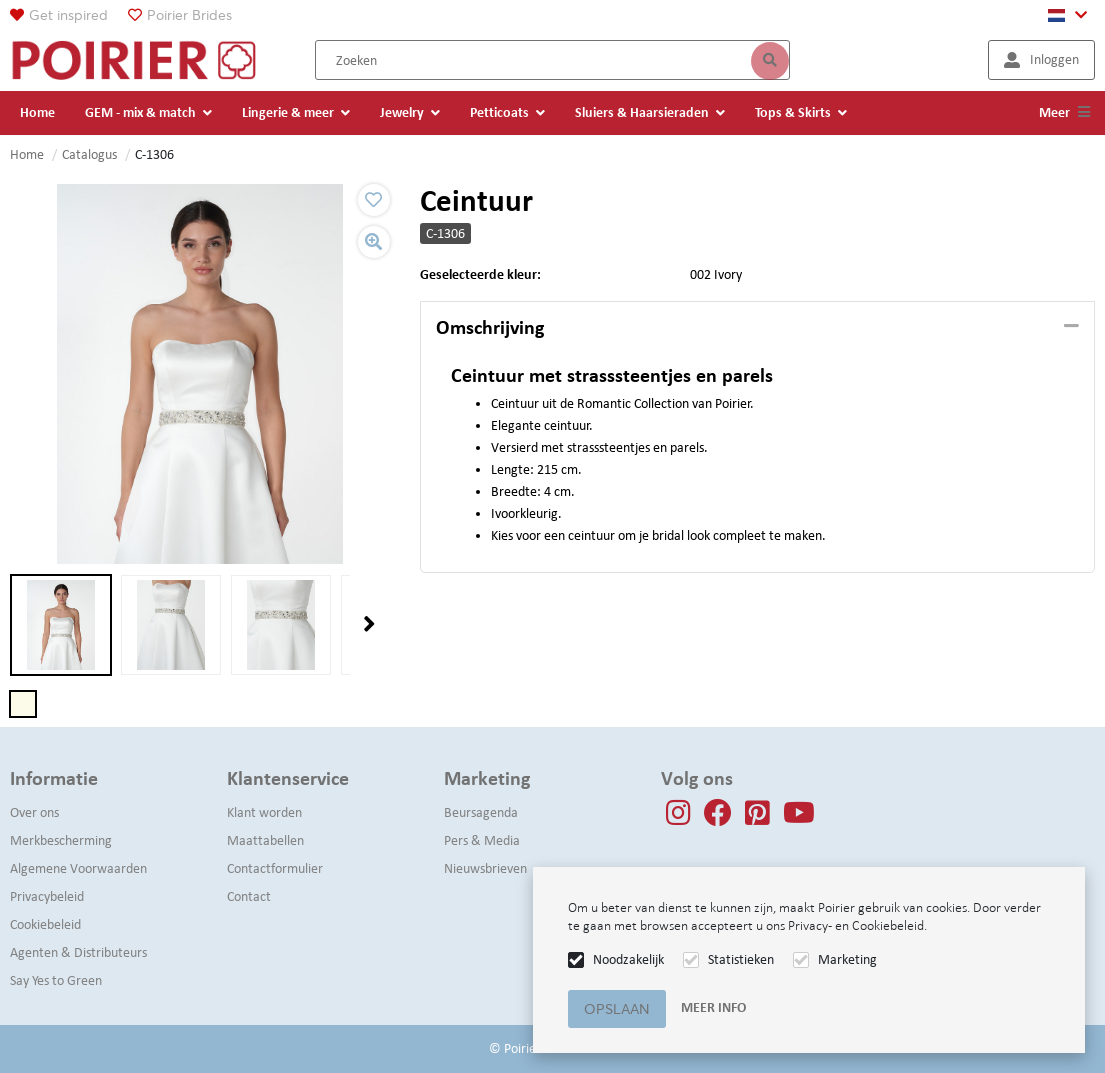 The image size is (1105, 1073). What do you see at coordinates (68, 15) in the screenshot?
I see `Get inspired` at bounding box center [68, 15].